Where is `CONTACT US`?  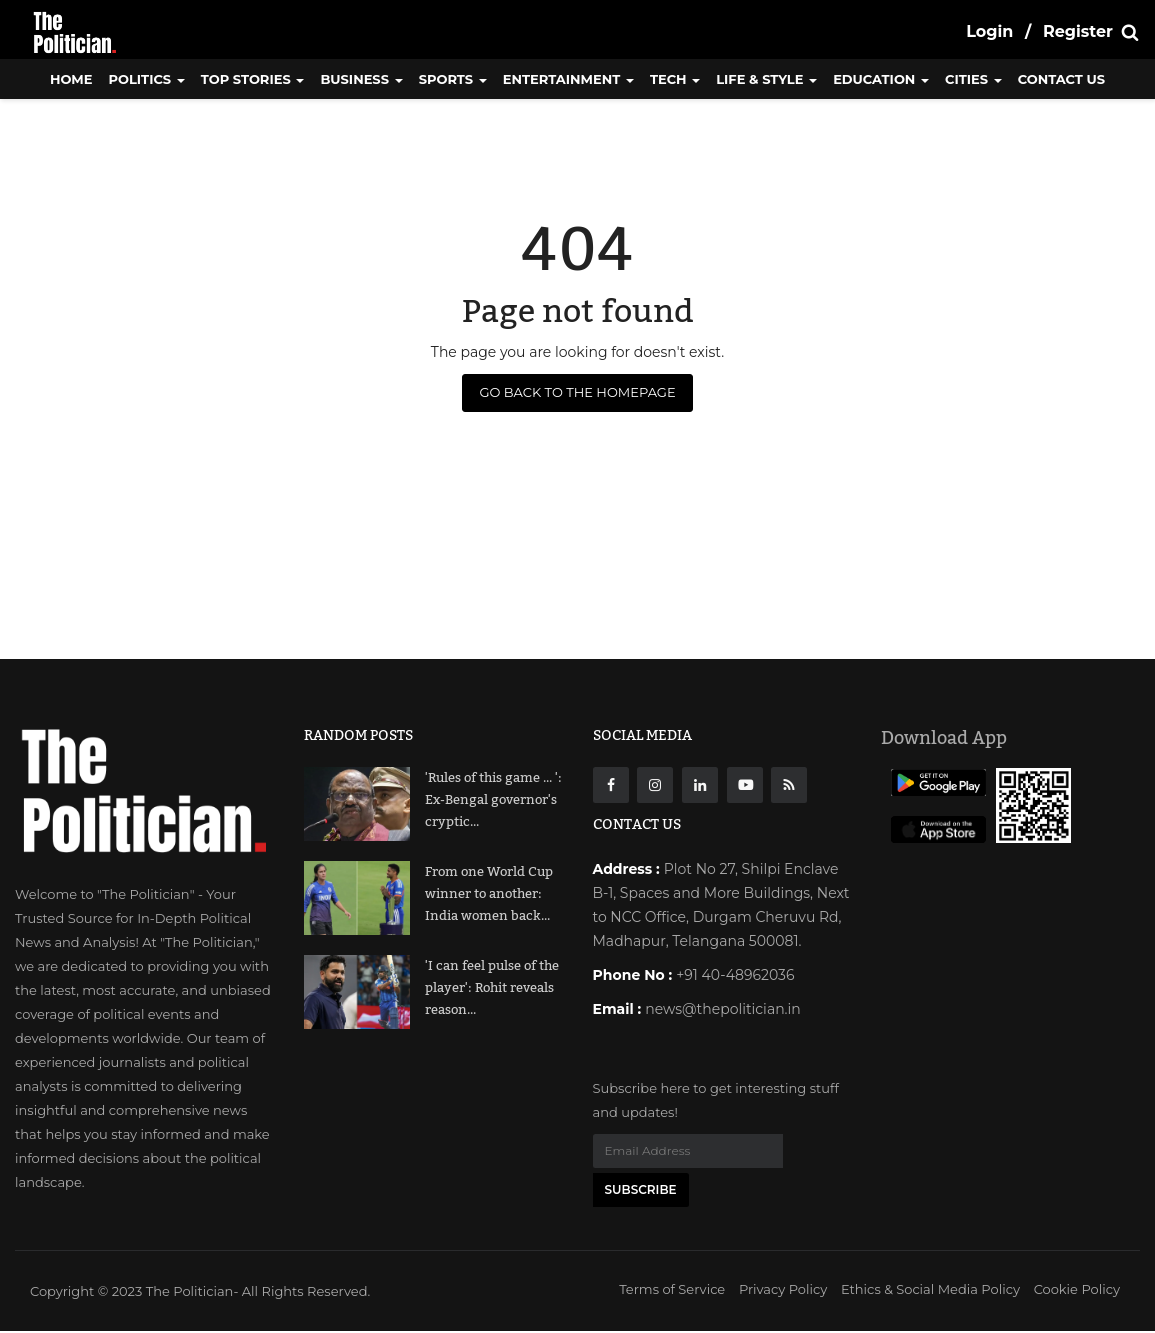
CONTACT US is located at coordinates (1061, 79).